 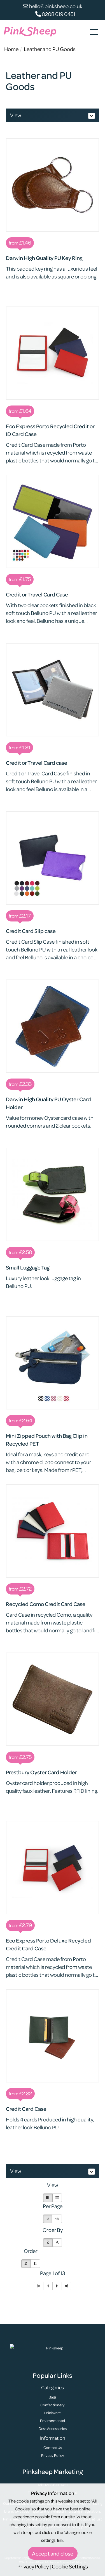 I want to click on Privacy Policy, so click(x=52, y=2455).